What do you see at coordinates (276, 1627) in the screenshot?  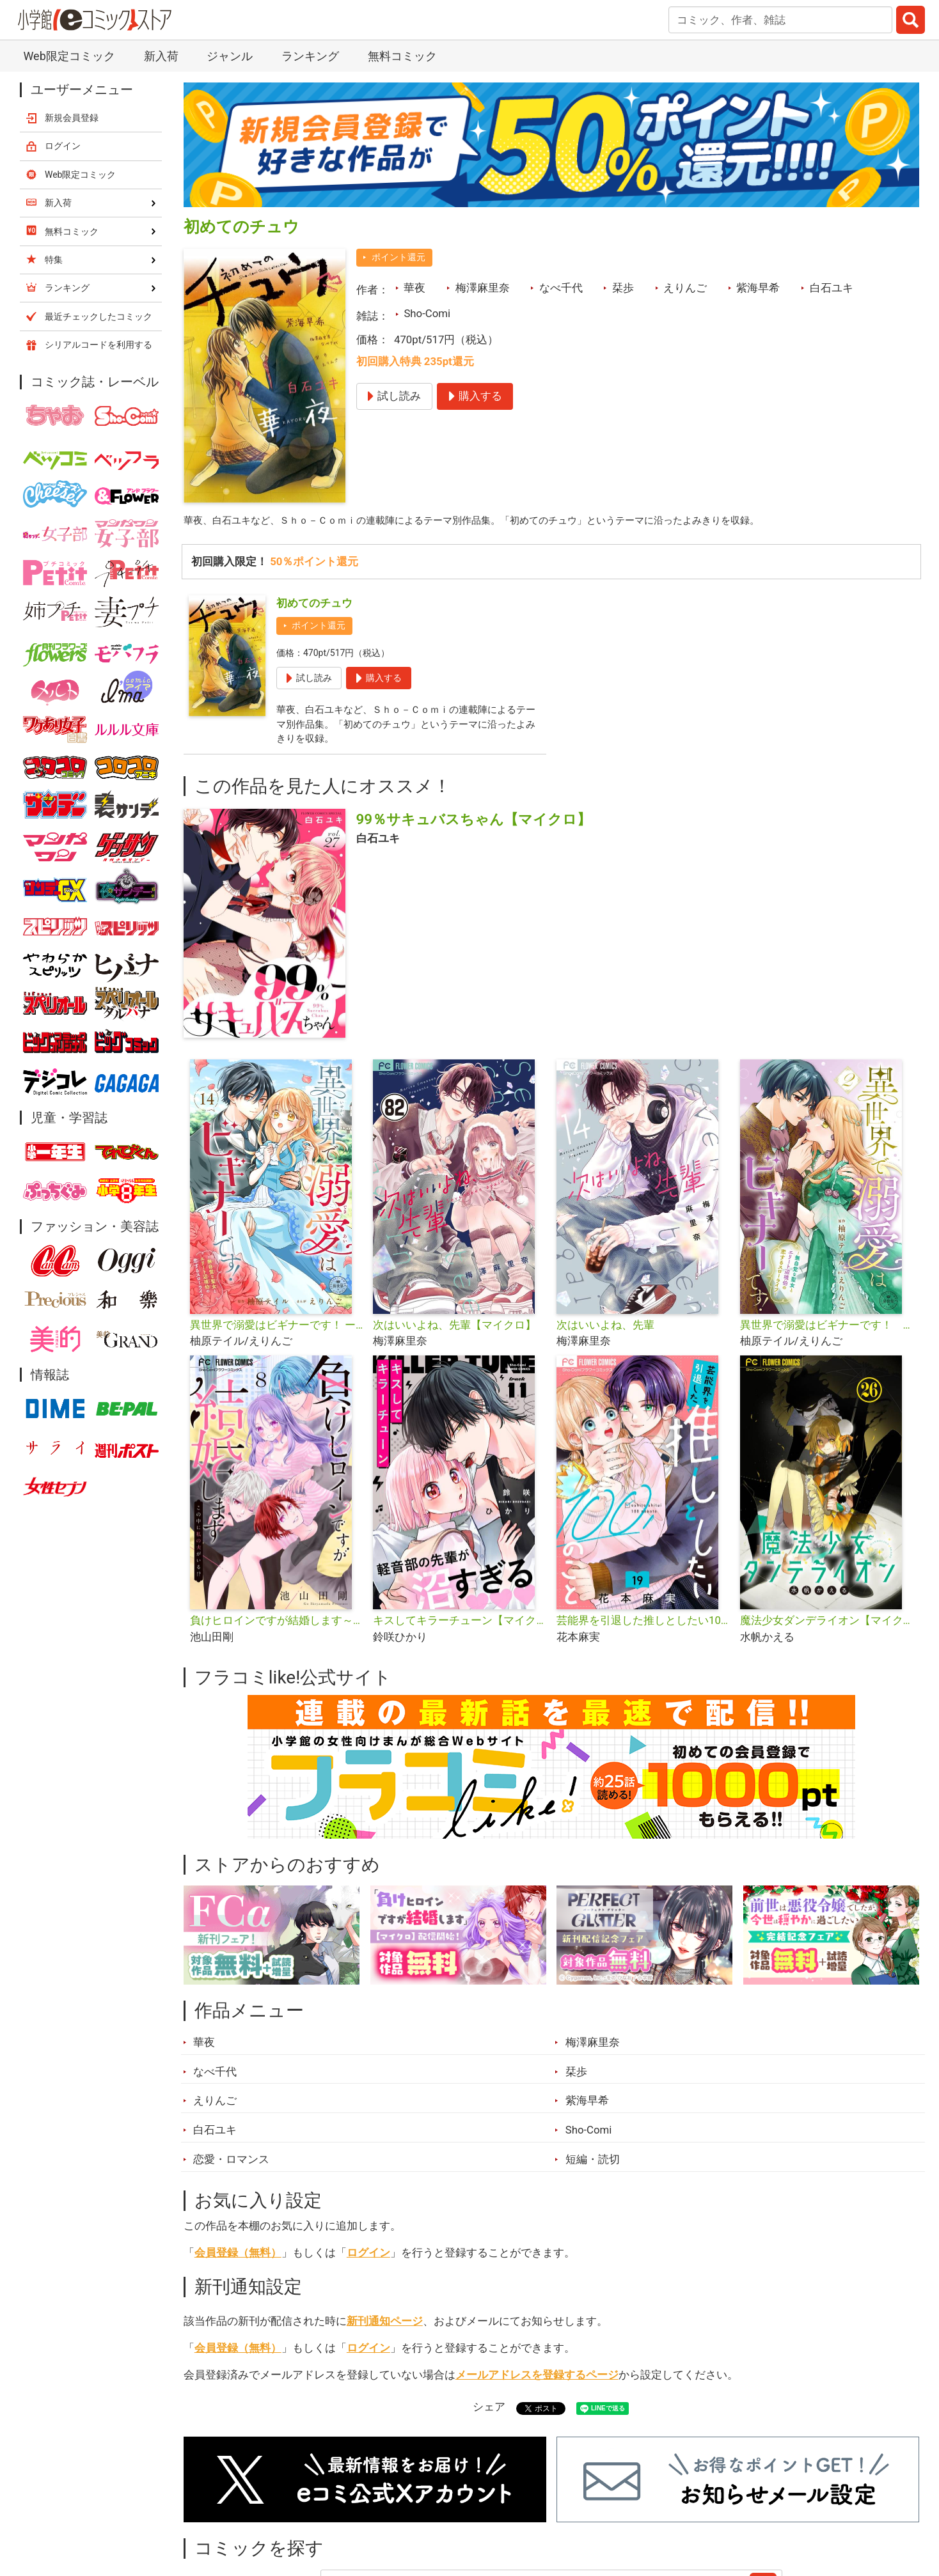 I see `負けヒロインですが結婚します～この中に私の夫がいる!?～【マイクロ】` at bounding box center [276, 1627].